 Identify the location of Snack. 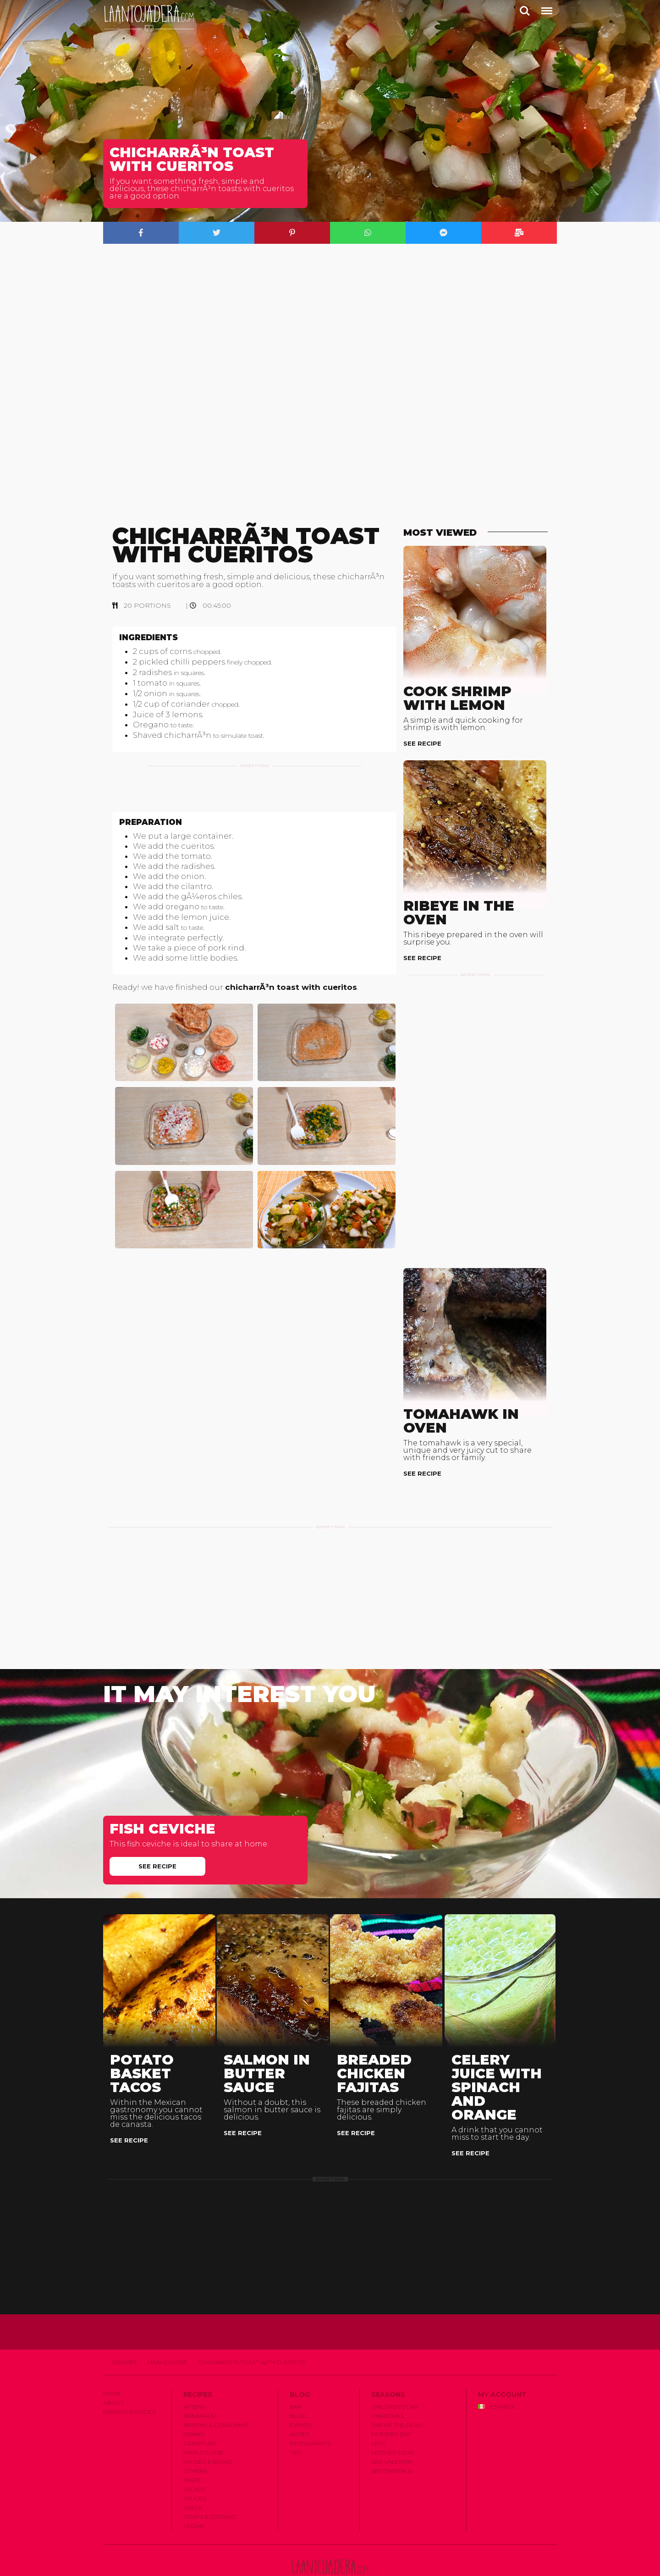
(193, 2476).